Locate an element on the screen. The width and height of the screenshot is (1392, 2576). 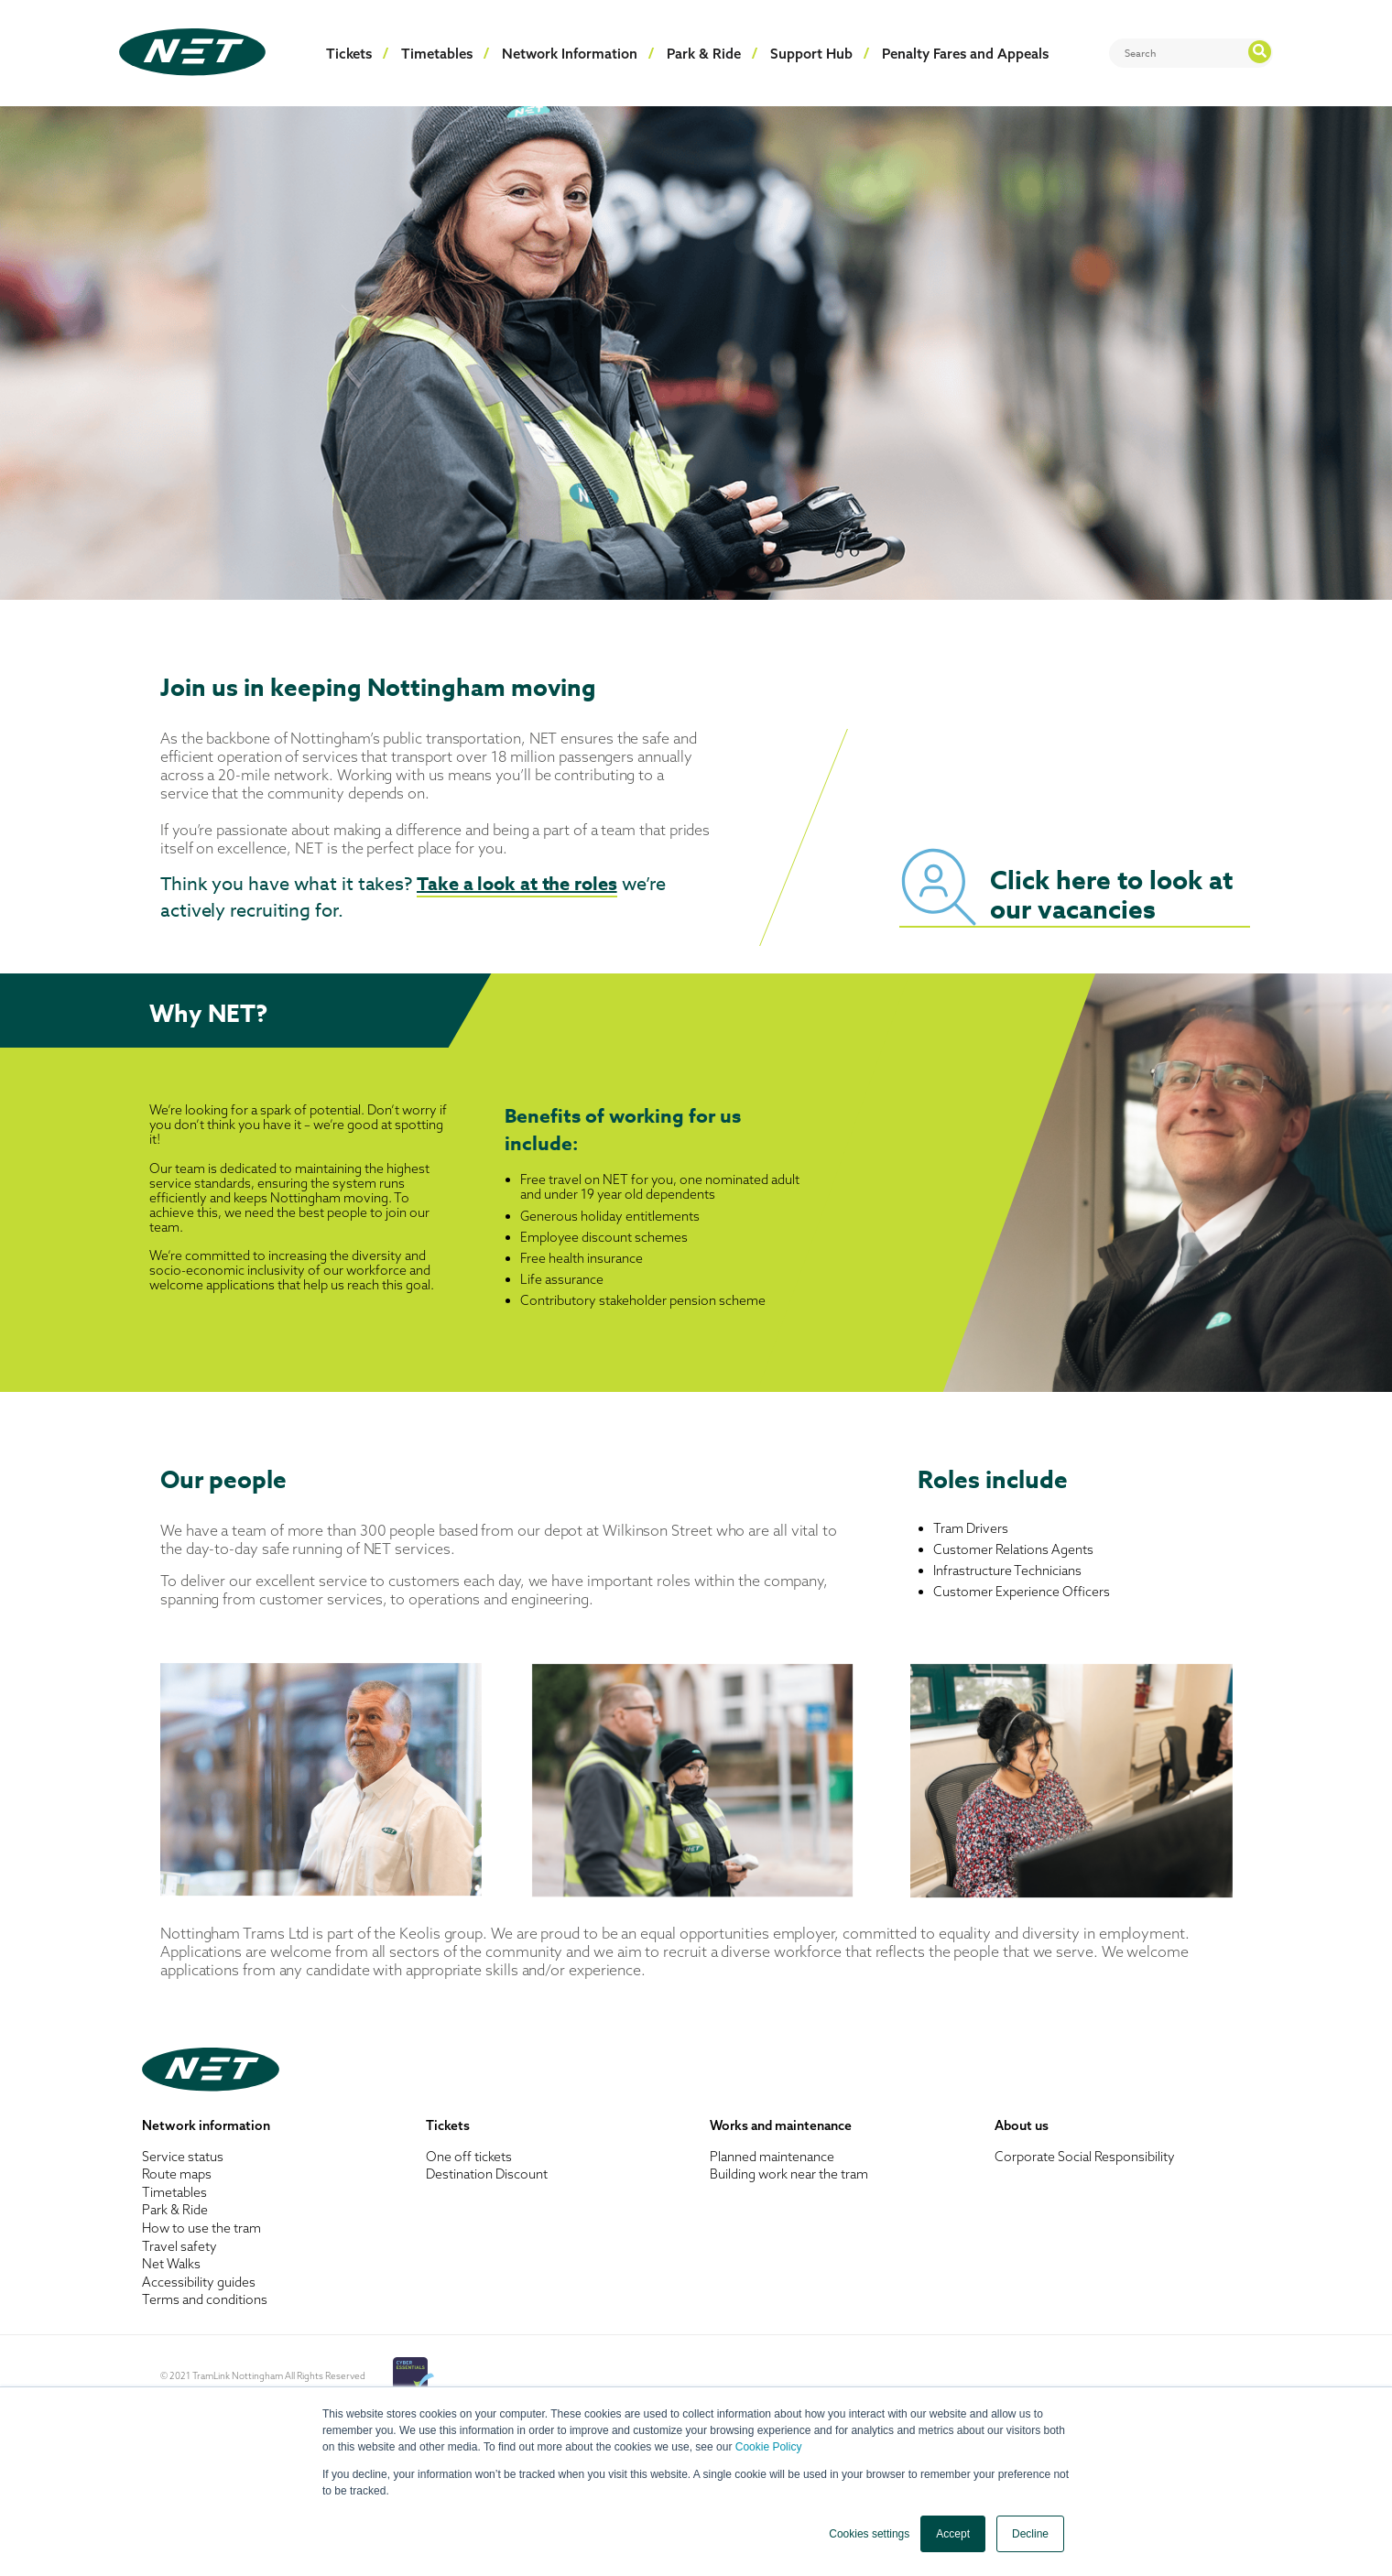
Cookies settings [button] is located at coordinates (869, 2533).